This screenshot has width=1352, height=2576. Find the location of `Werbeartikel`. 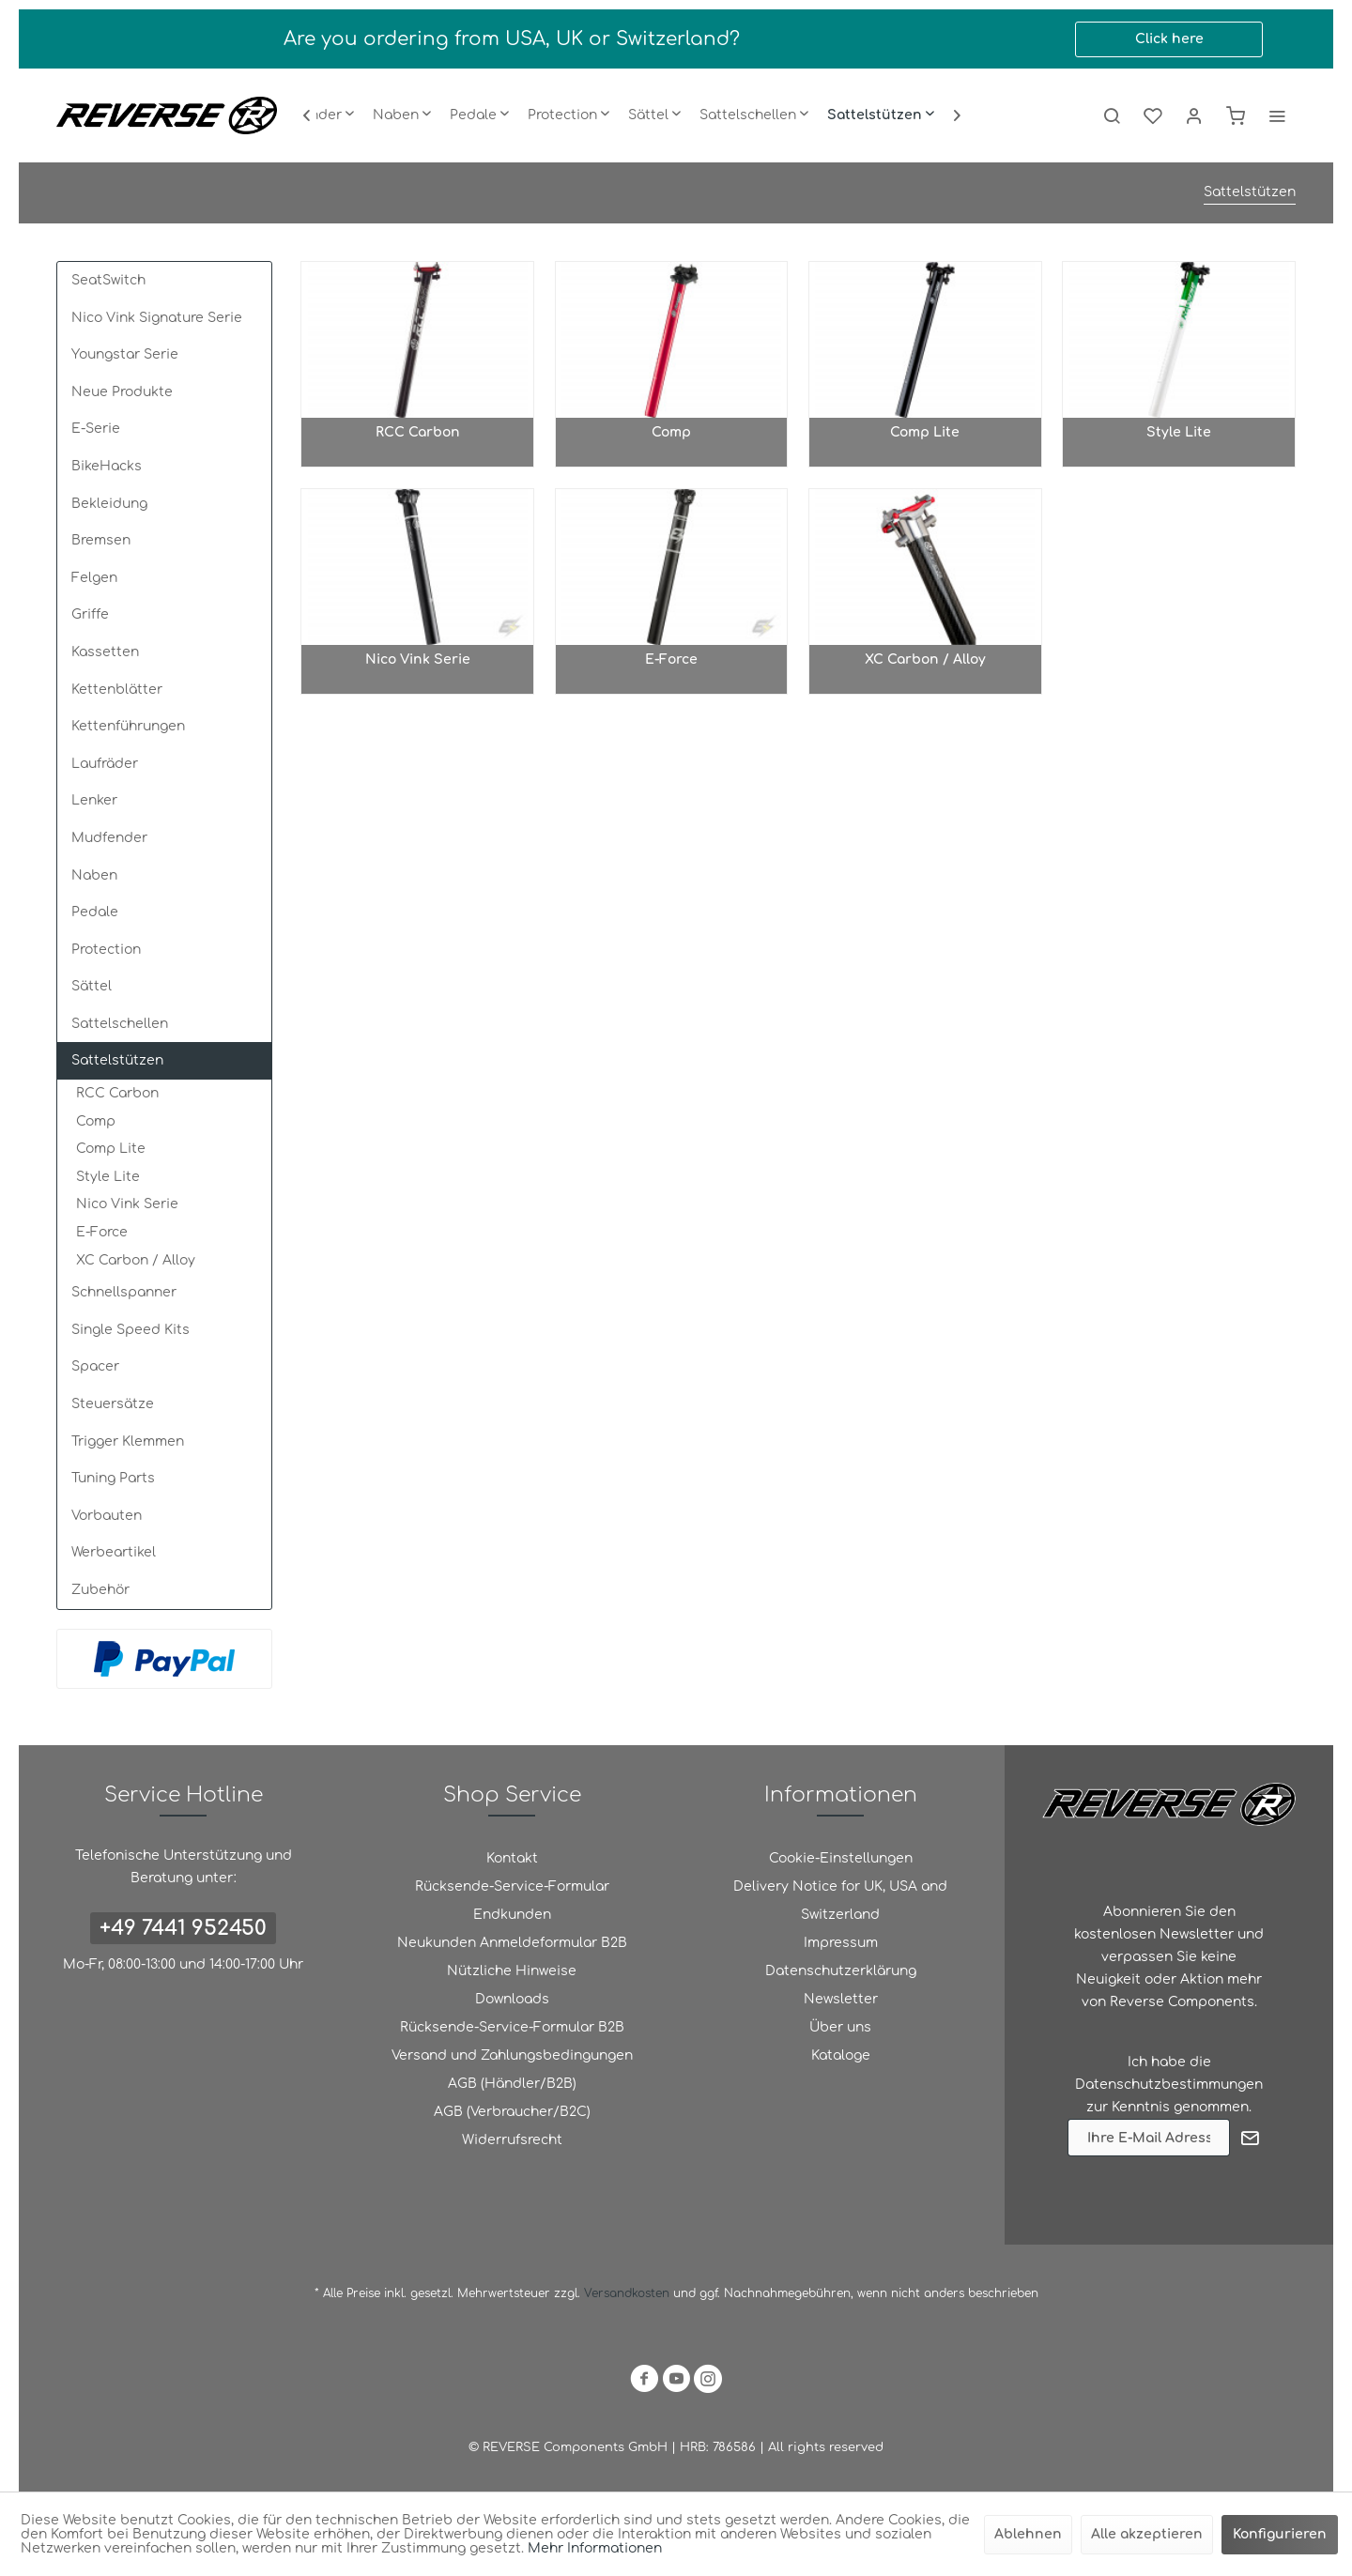

Werbeartikel is located at coordinates (113, 1552).